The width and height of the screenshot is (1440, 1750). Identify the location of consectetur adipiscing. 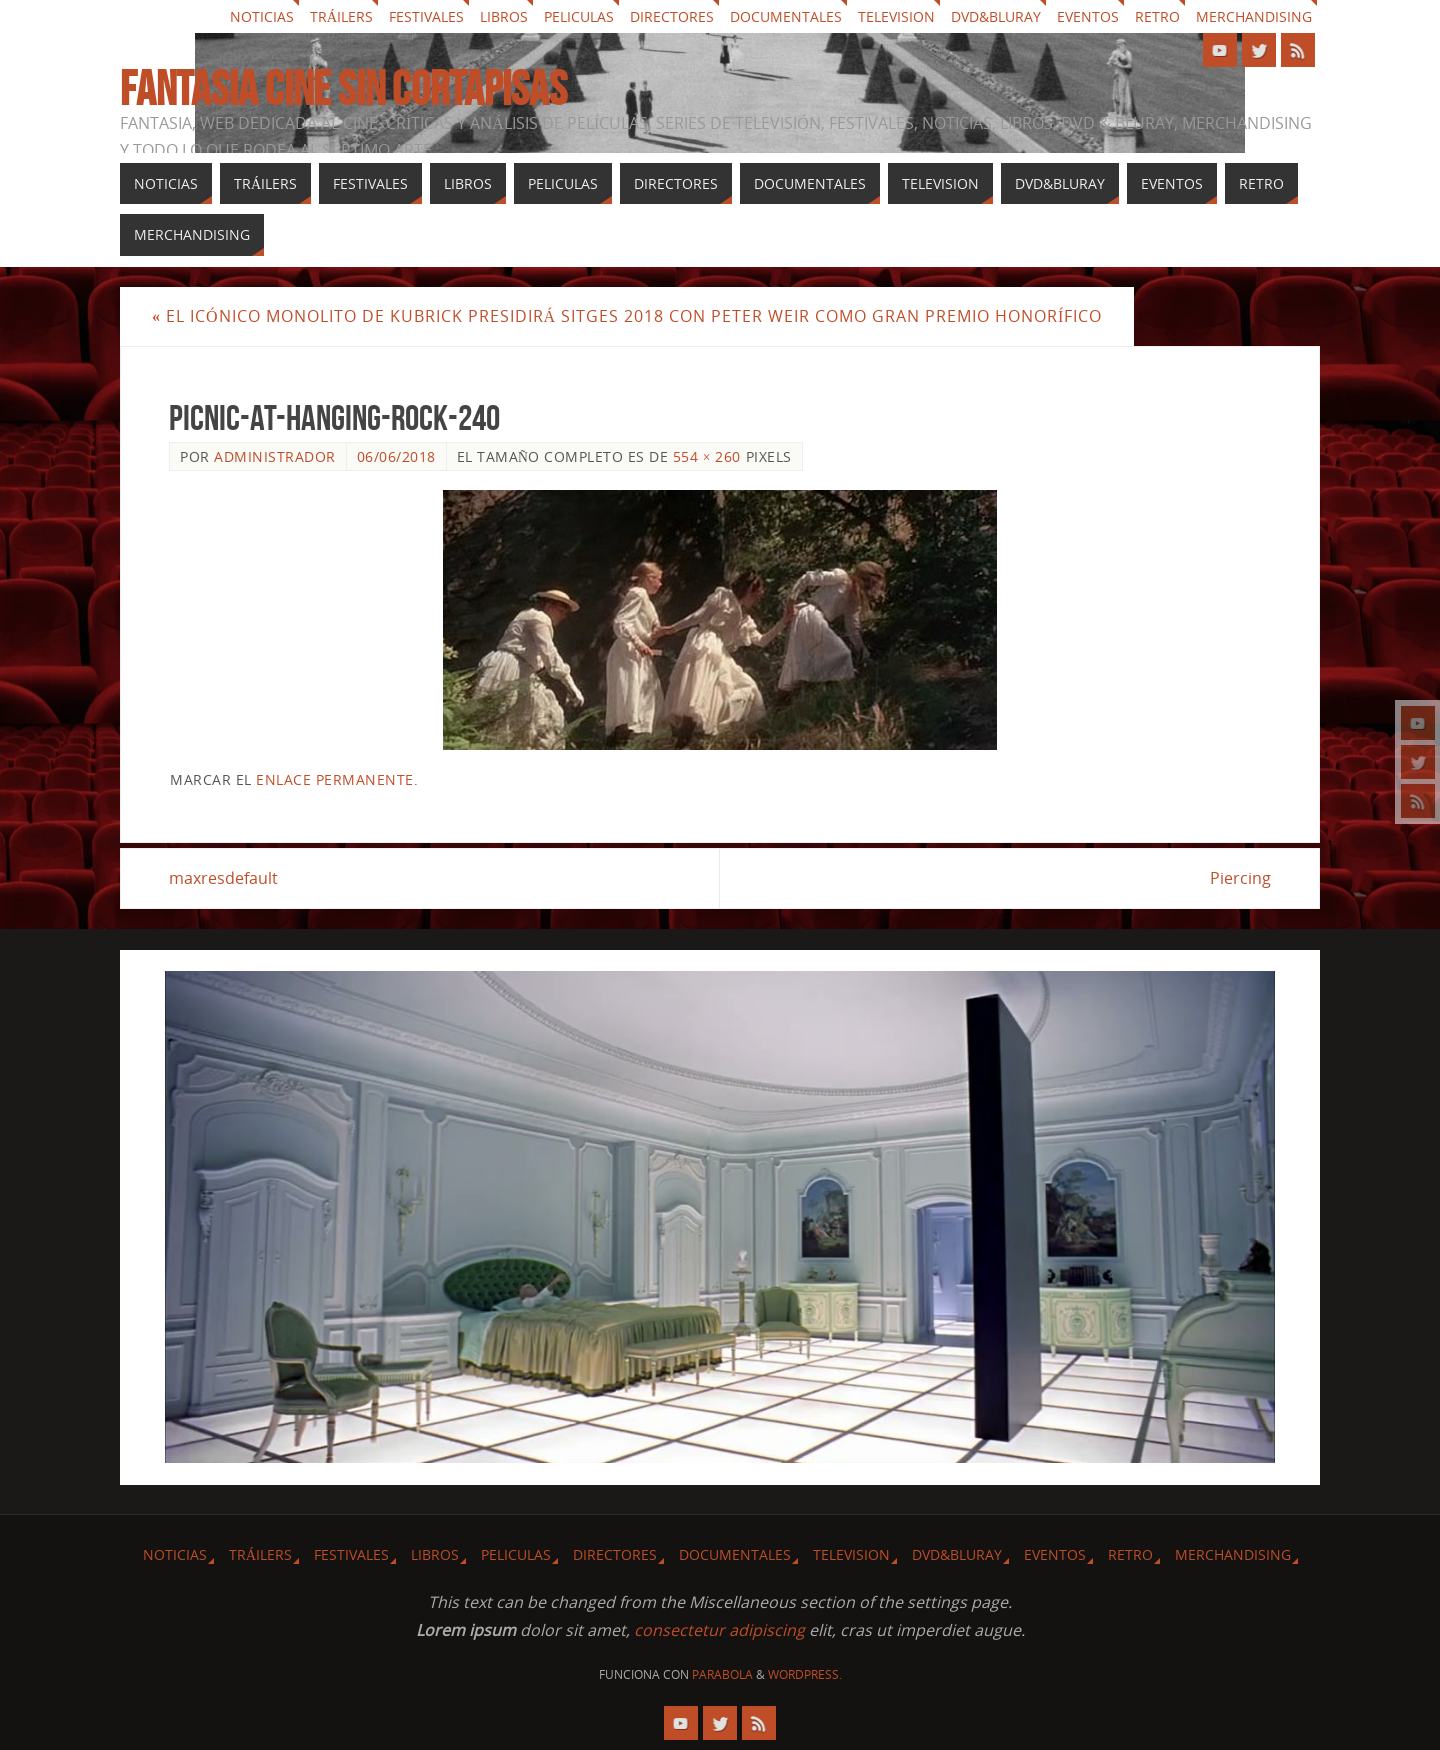
(719, 1630).